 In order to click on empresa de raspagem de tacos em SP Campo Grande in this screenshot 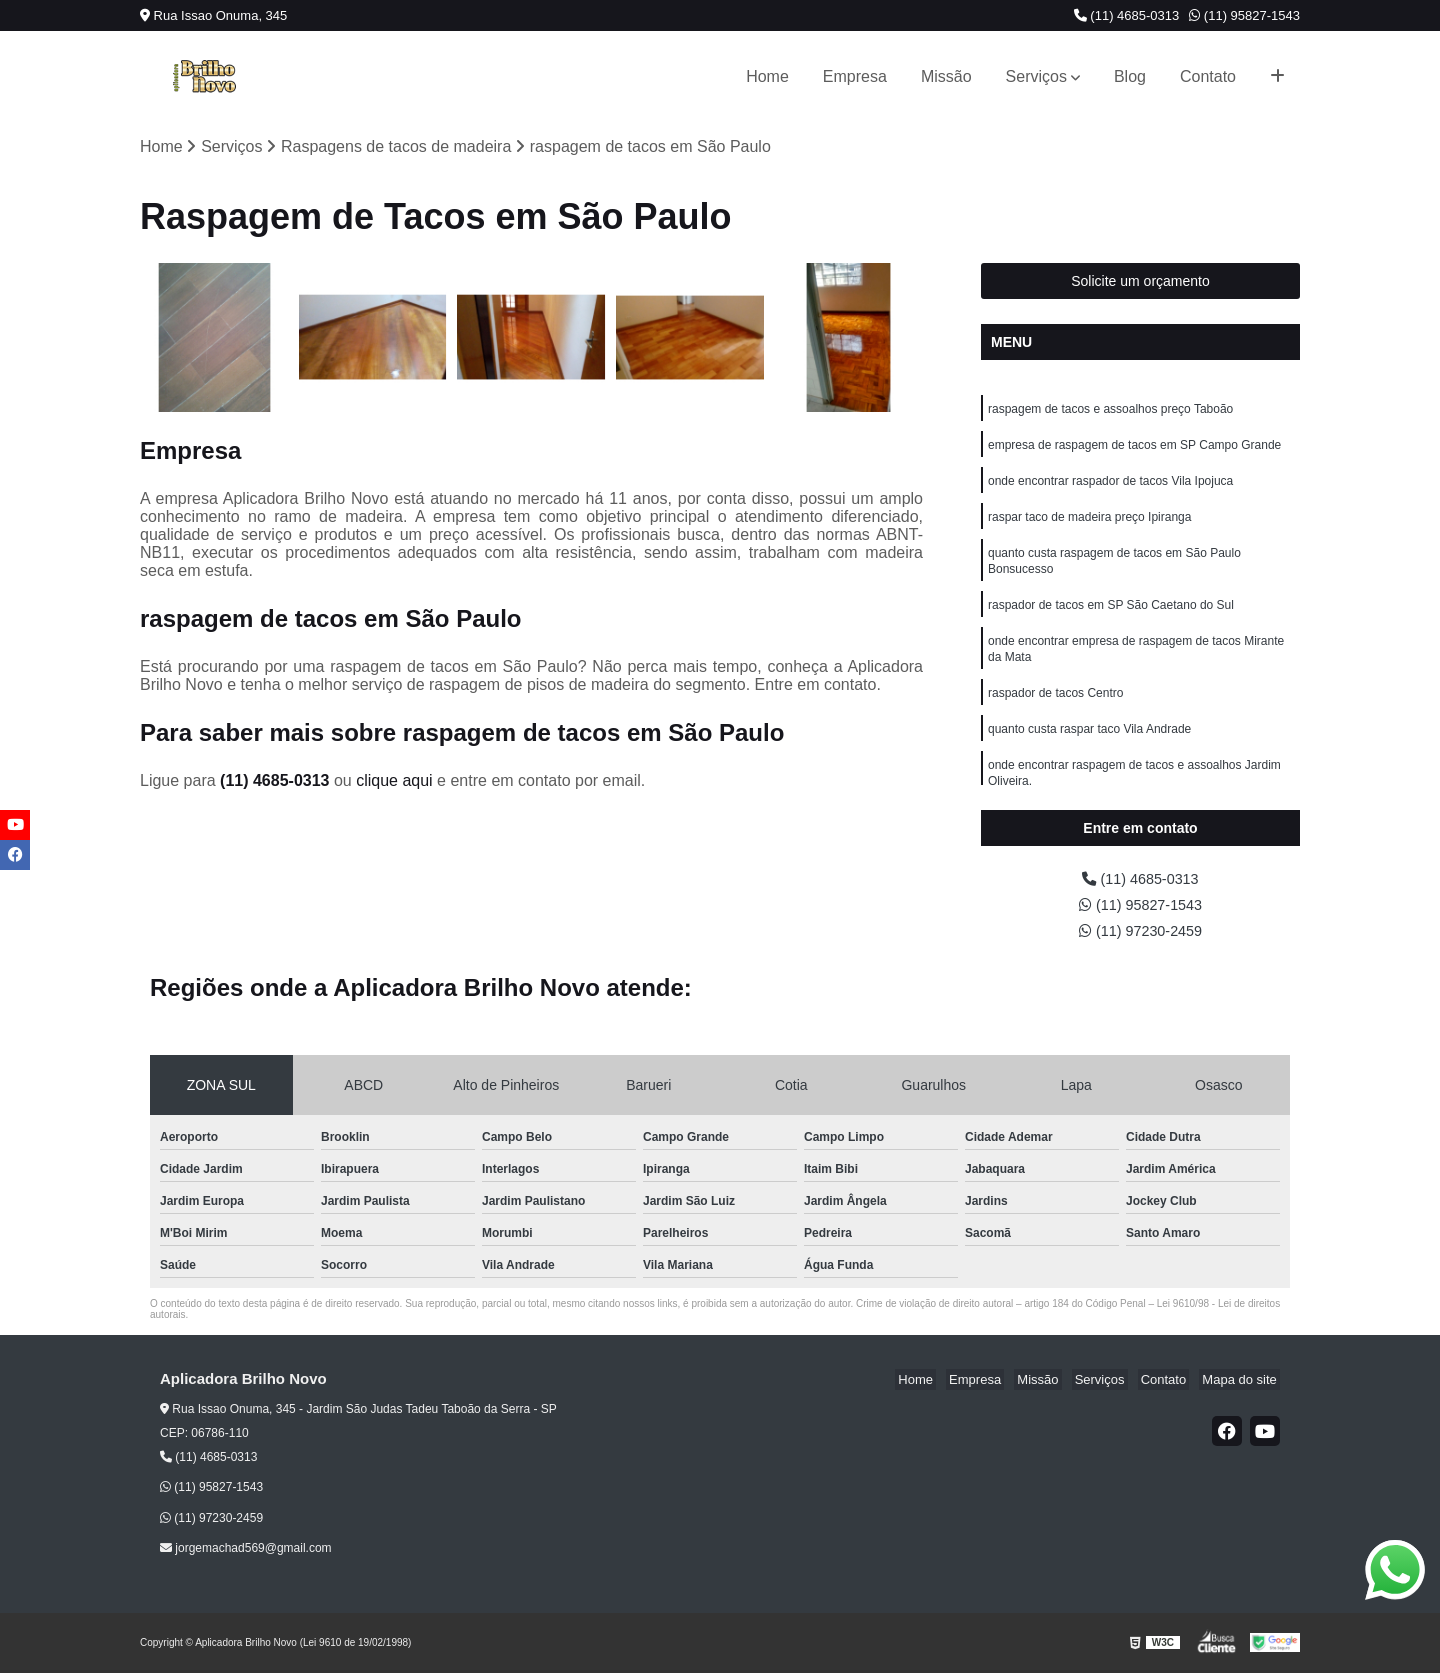, I will do `click(1134, 450)`.